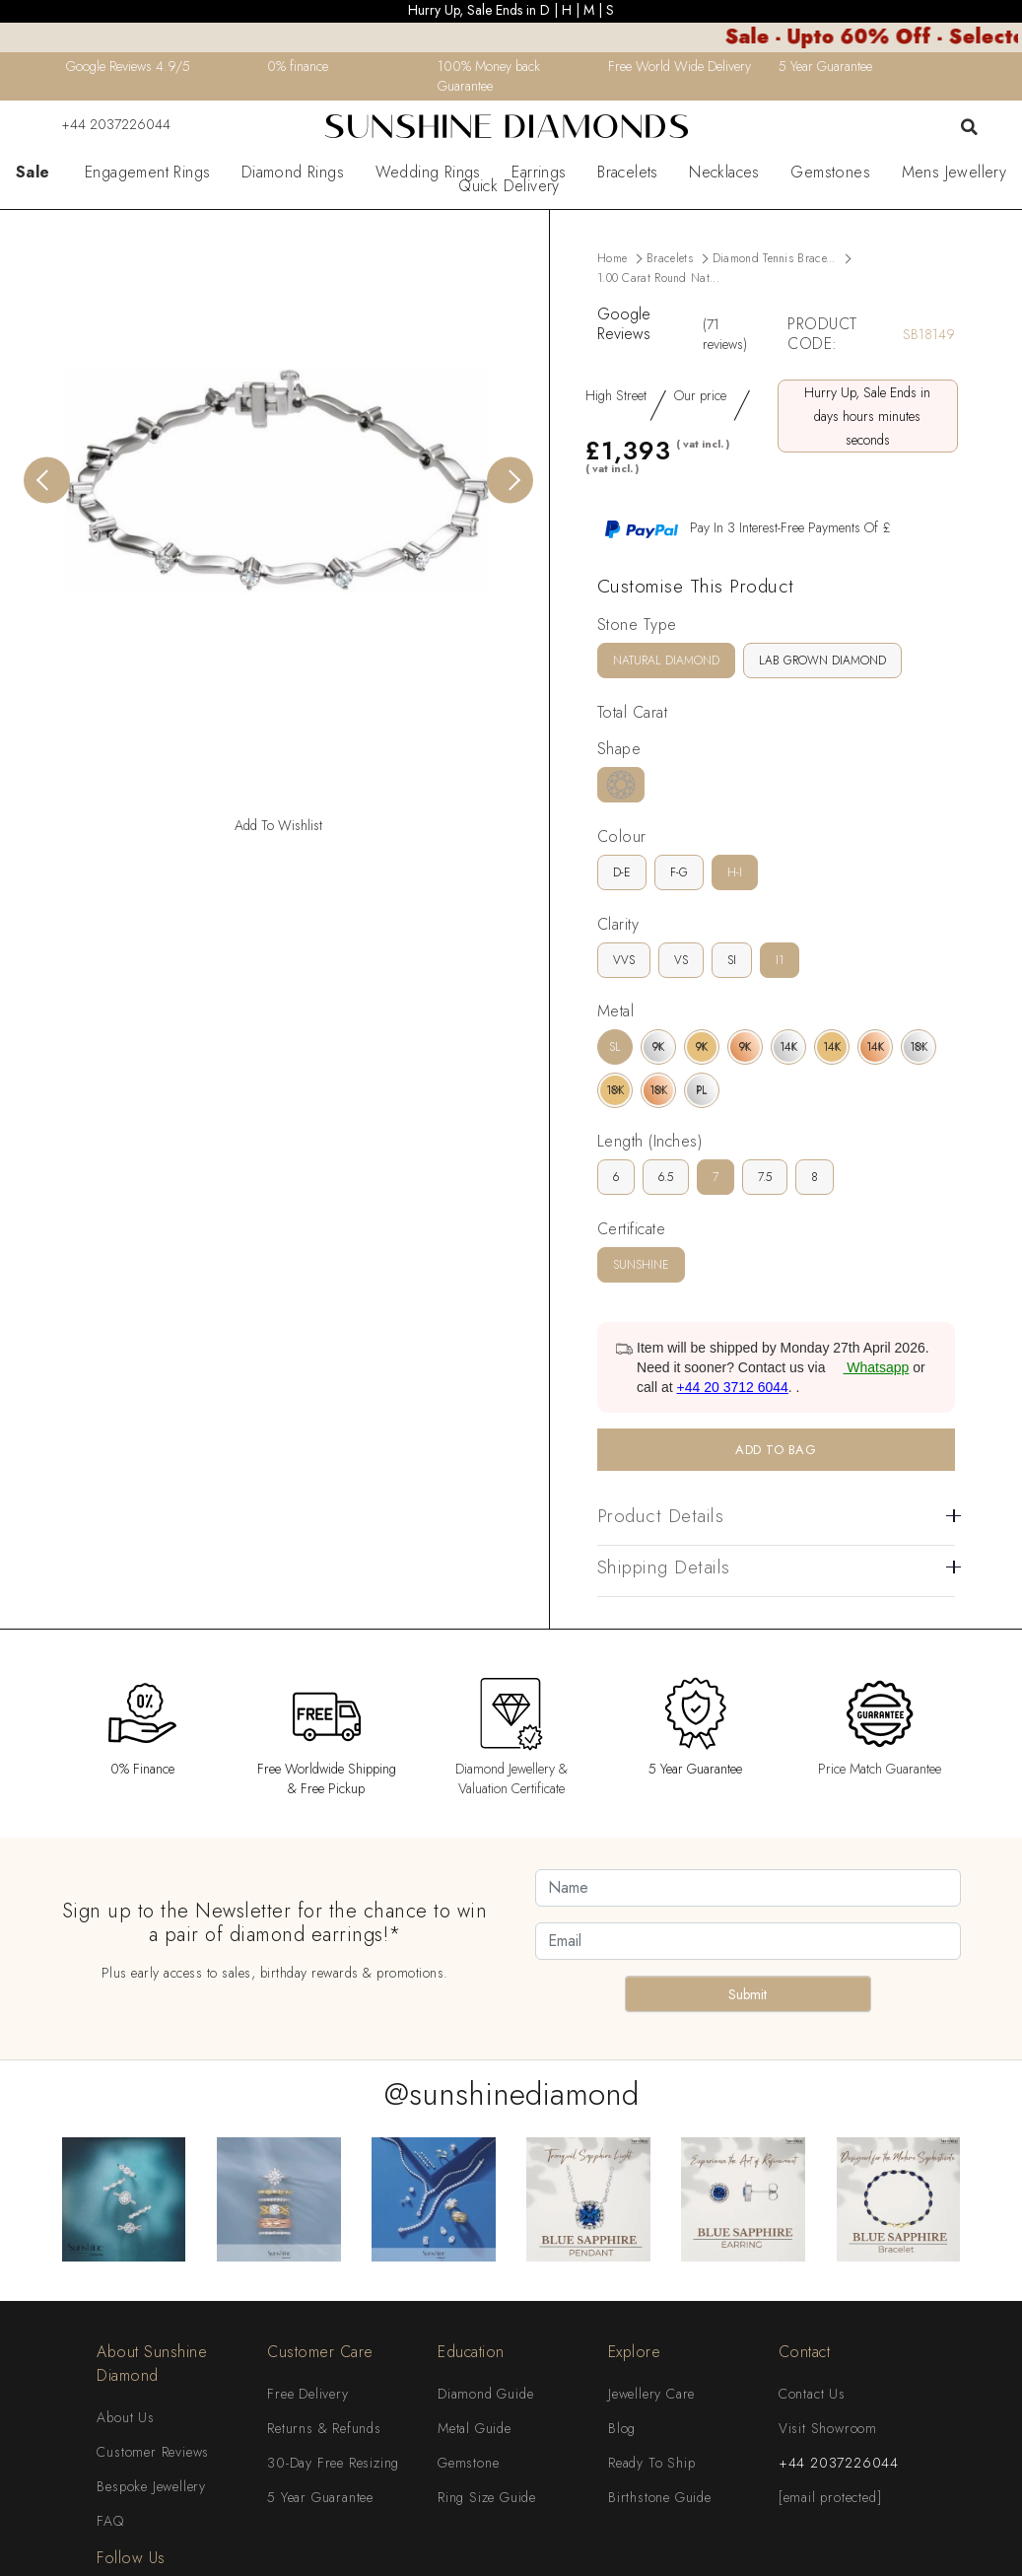  What do you see at coordinates (151, 2486) in the screenshot?
I see `Bespoke Jewellery` at bounding box center [151, 2486].